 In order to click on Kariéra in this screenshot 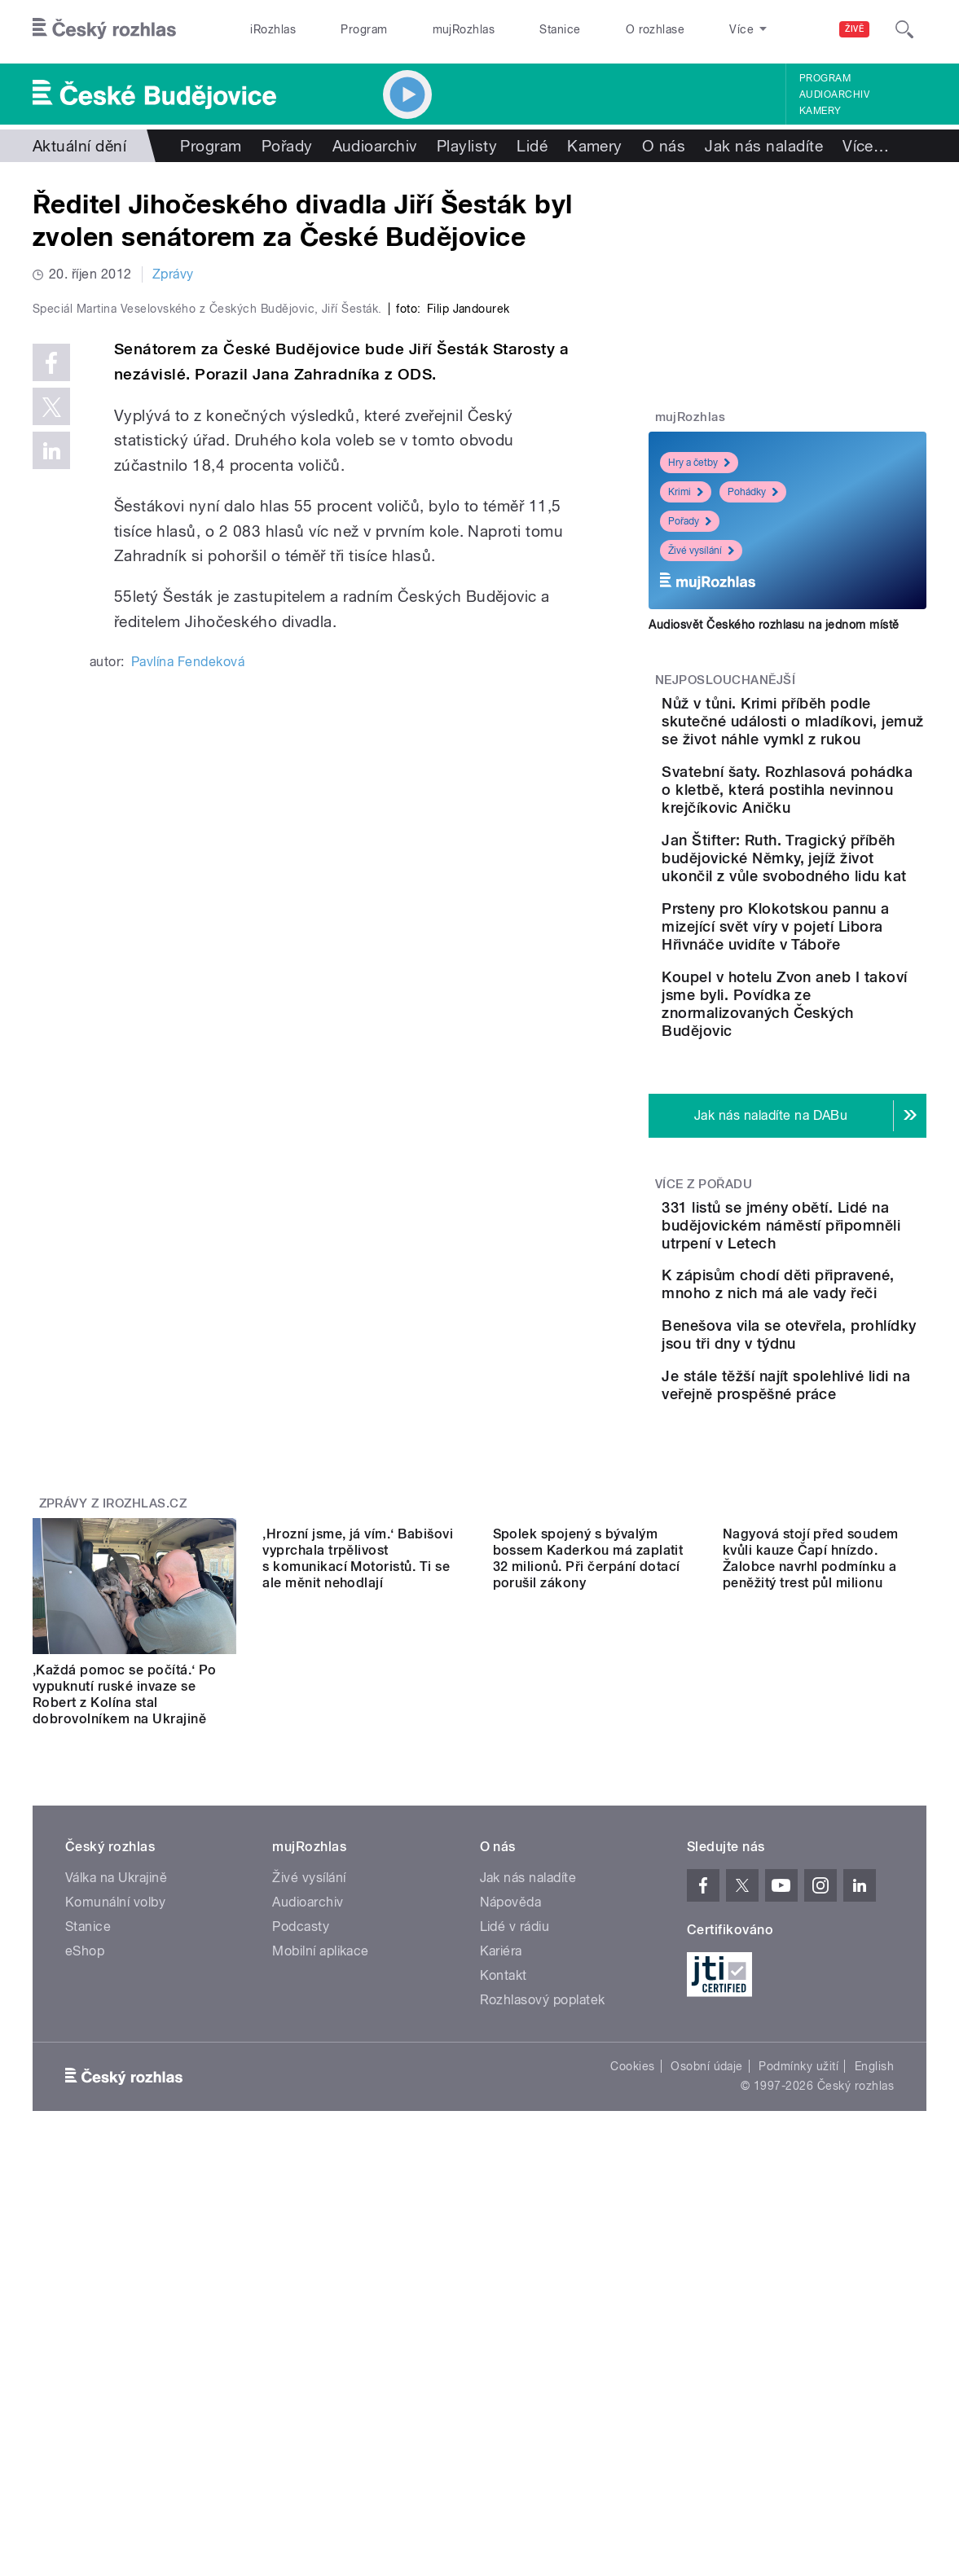, I will do `click(501, 2200)`.